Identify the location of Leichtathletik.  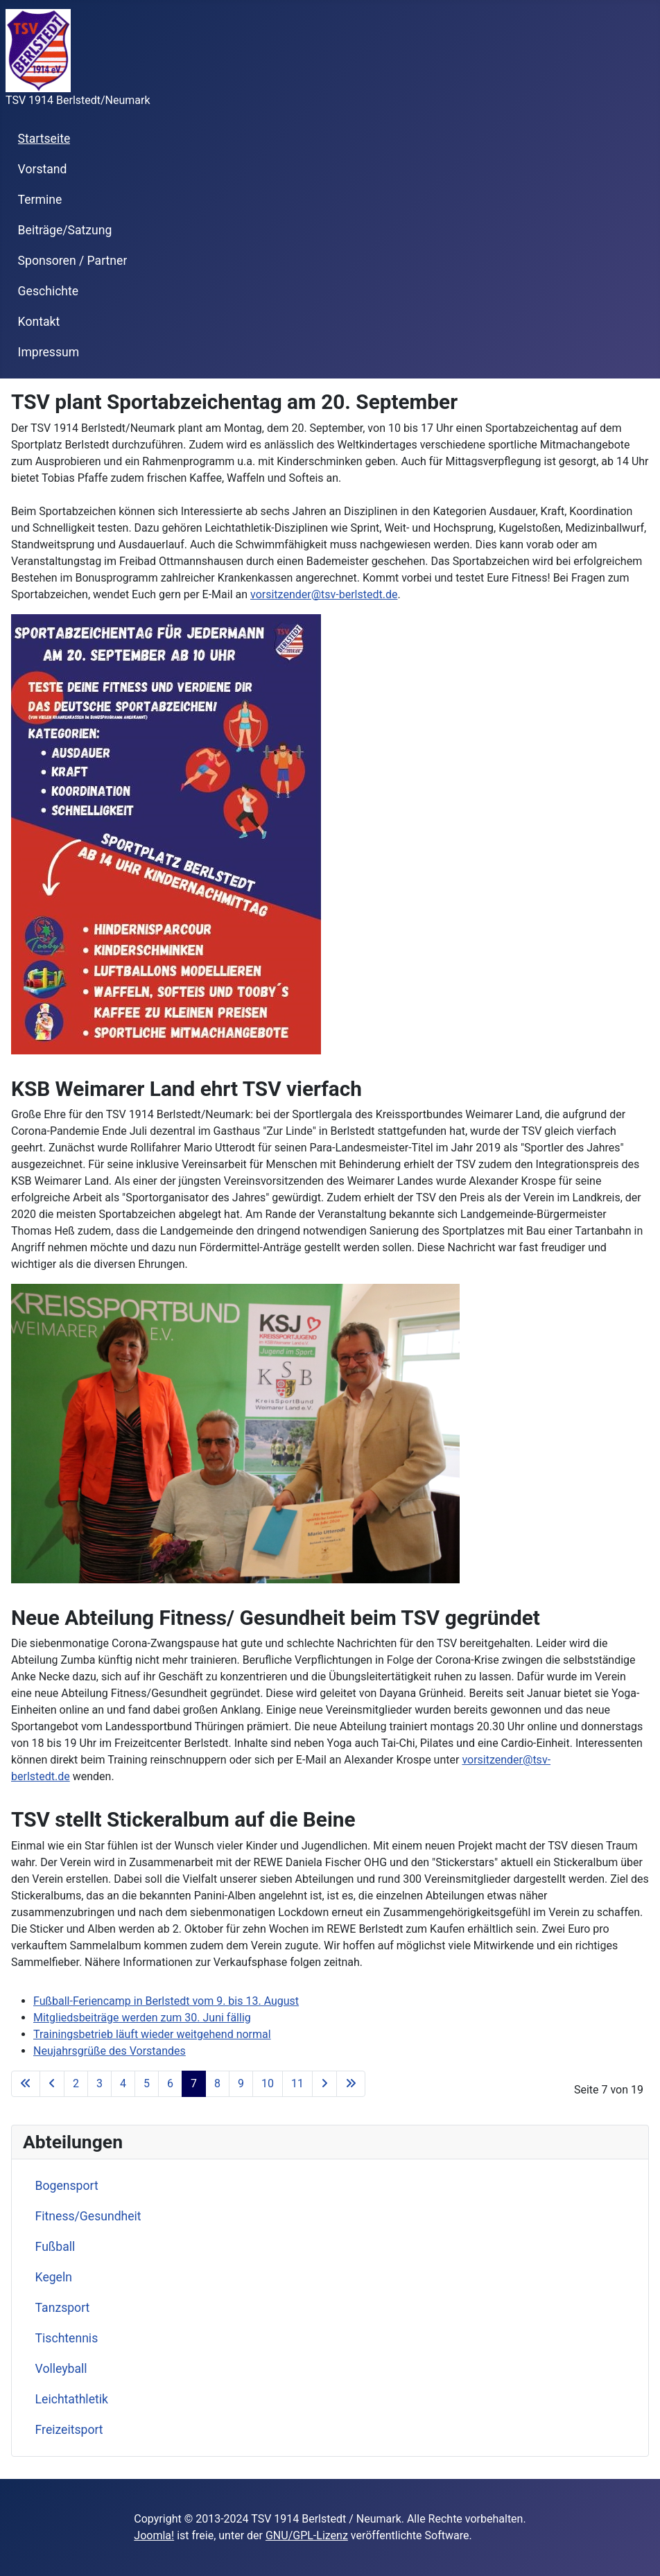
(71, 2399).